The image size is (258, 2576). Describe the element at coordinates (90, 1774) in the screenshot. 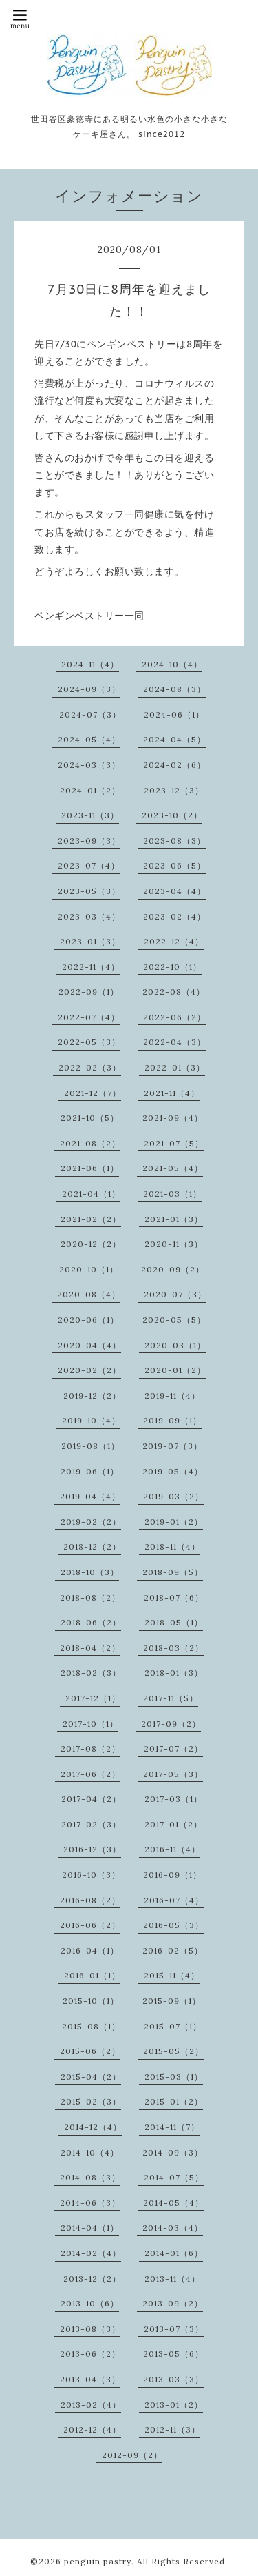

I see `2017-06（2）` at that location.